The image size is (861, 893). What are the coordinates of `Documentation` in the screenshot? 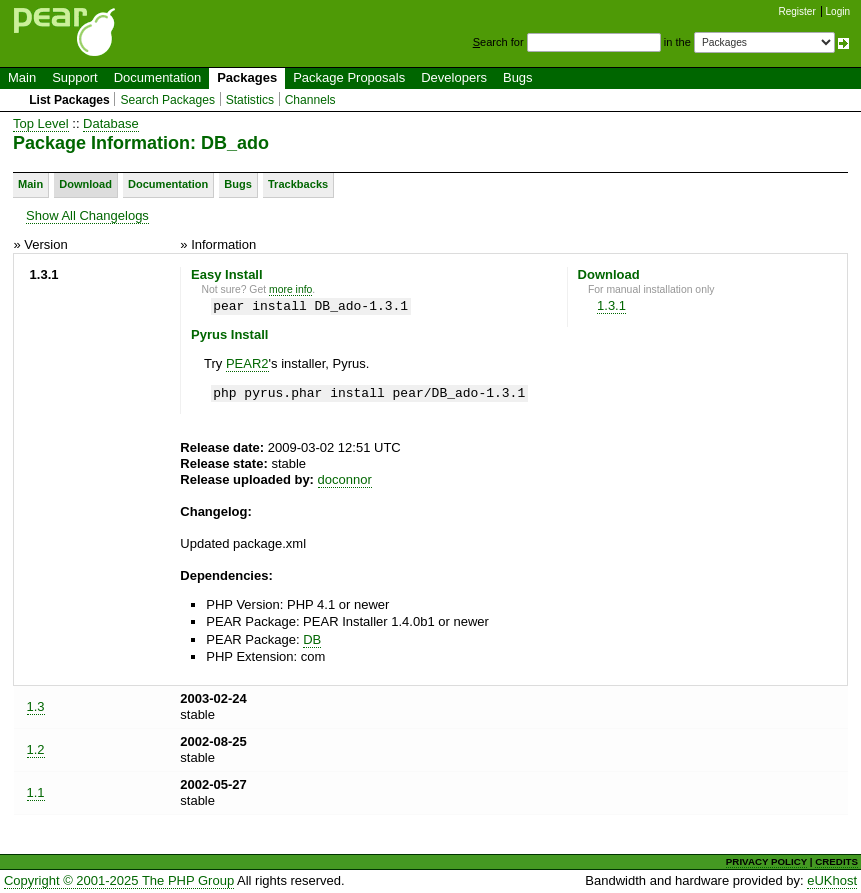 It's located at (157, 77).